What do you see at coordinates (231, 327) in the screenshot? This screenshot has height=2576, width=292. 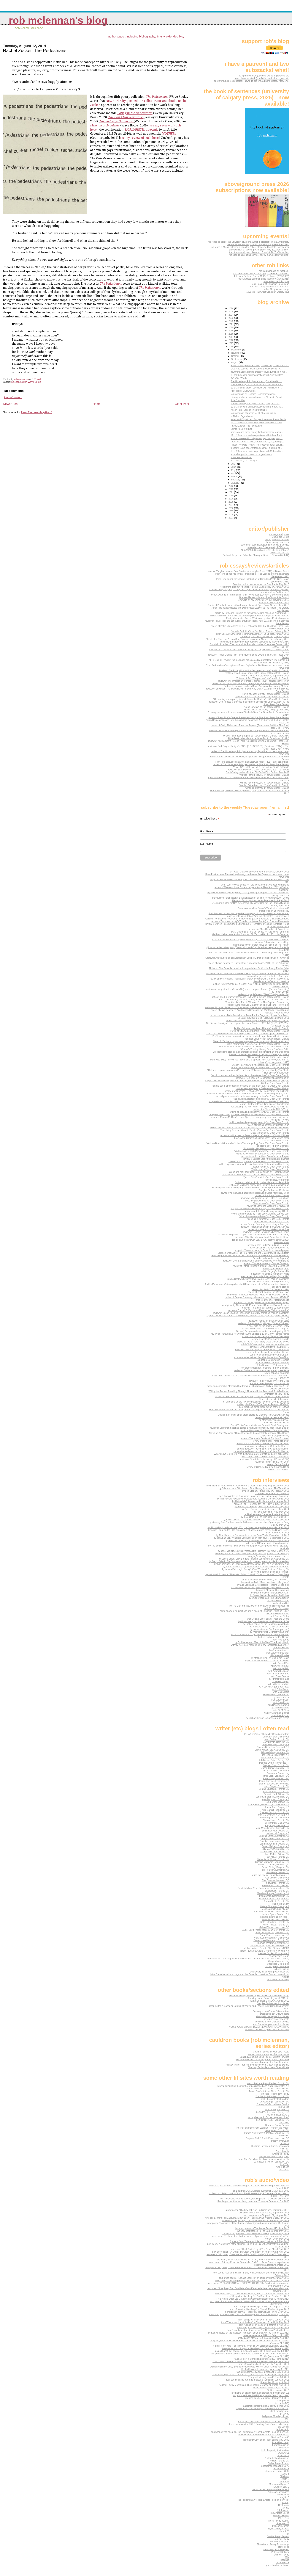 I see `2020` at bounding box center [231, 327].